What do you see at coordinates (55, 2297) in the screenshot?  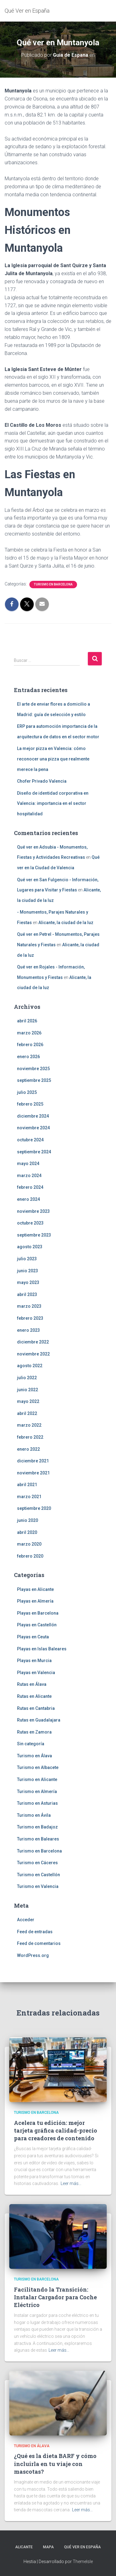 I see `Facilitando la Transición: Instalar Cargador para Coche Eléctrico` at bounding box center [55, 2297].